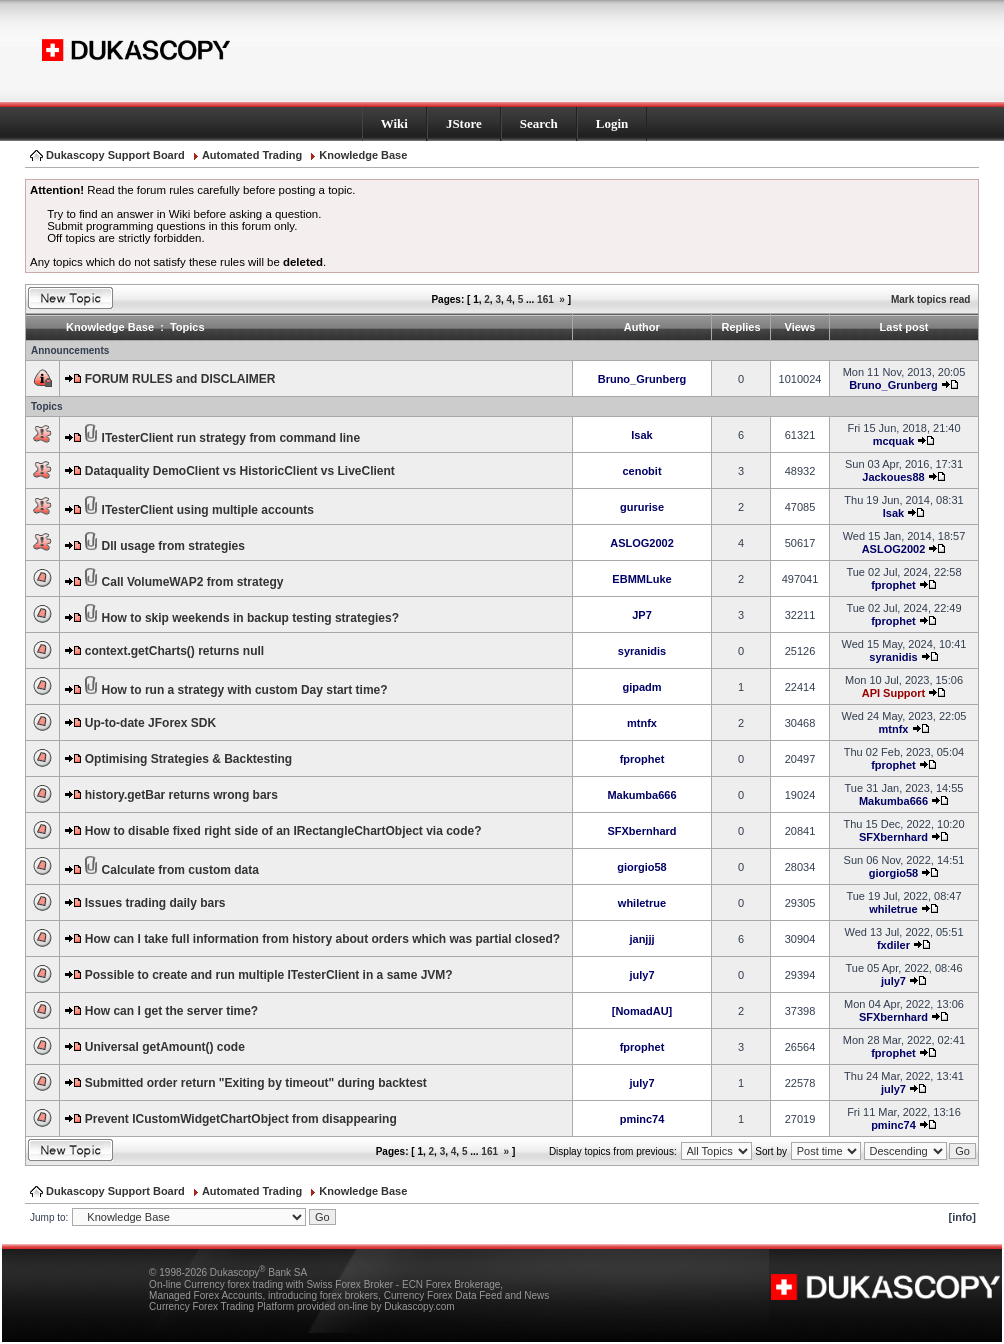 This screenshot has height=1344, width=1004. Describe the element at coordinates (641, 687) in the screenshot. I see `gipadm` at that location.